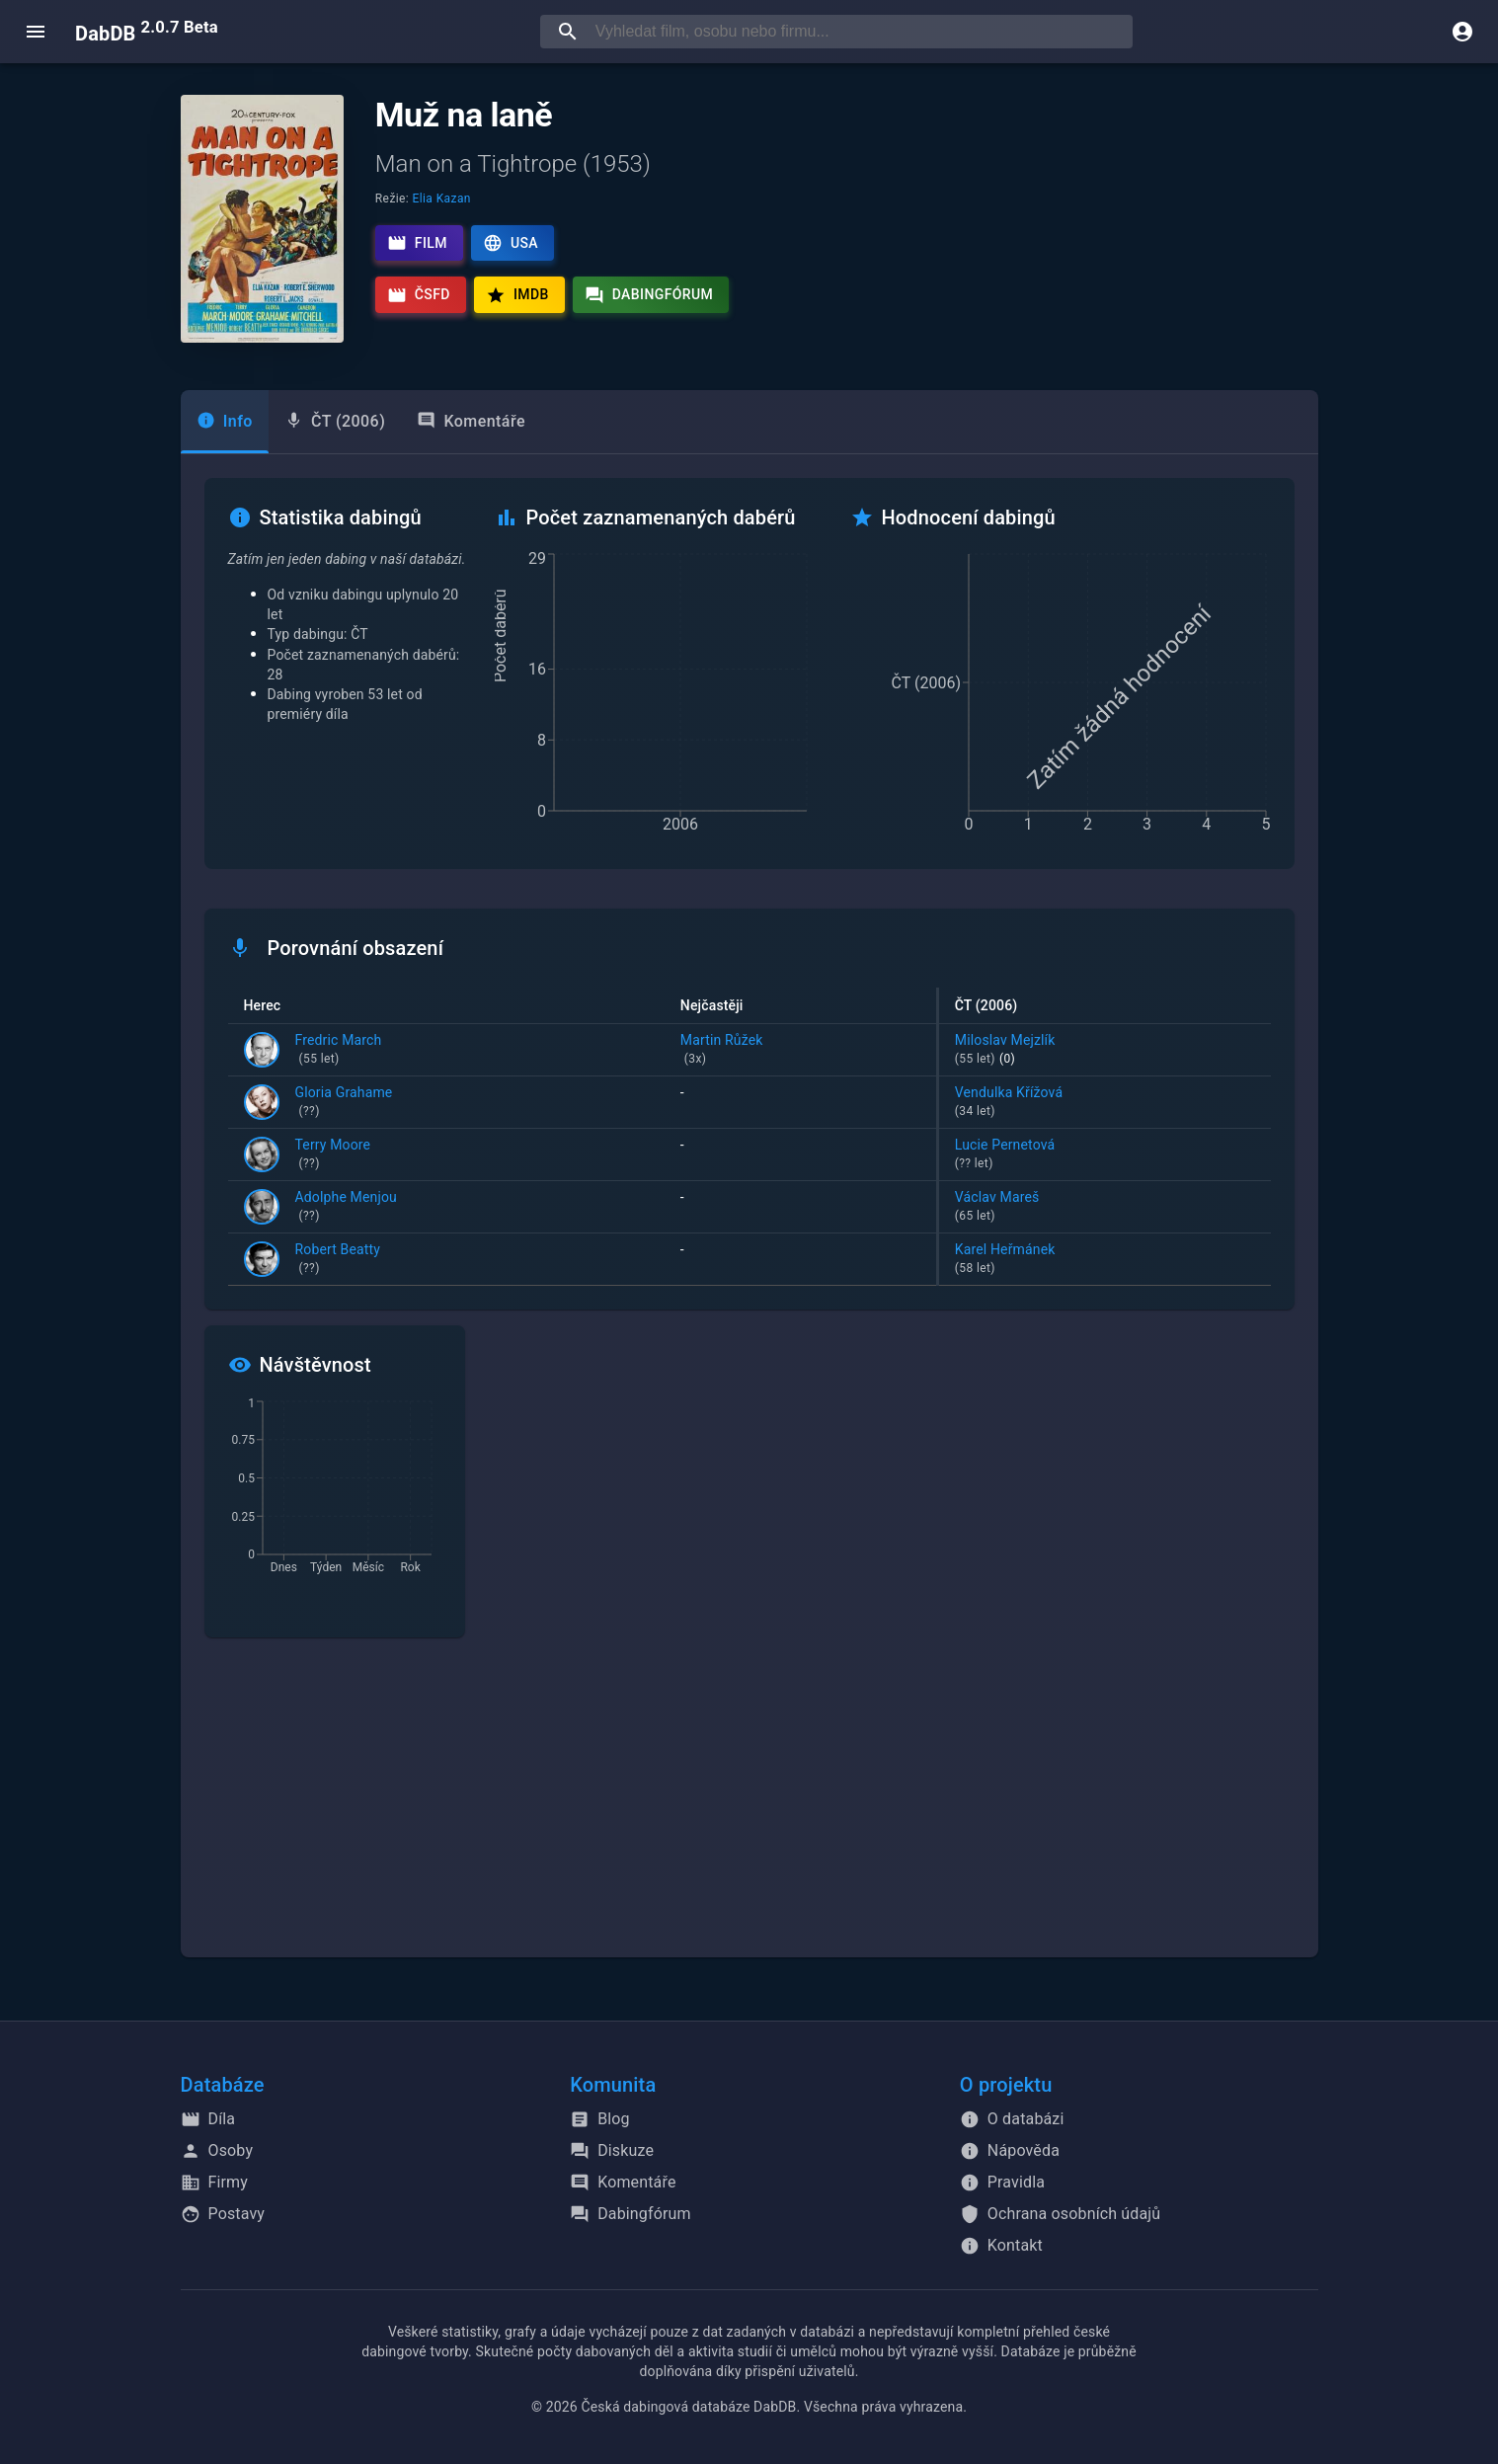 Image resolution: width=1498 pixels, height=2464 pixels. What do you see at coordinates (749, 1809) in the screenshot?
I see `[Advertisement]` at bounding box center [749, 1809].